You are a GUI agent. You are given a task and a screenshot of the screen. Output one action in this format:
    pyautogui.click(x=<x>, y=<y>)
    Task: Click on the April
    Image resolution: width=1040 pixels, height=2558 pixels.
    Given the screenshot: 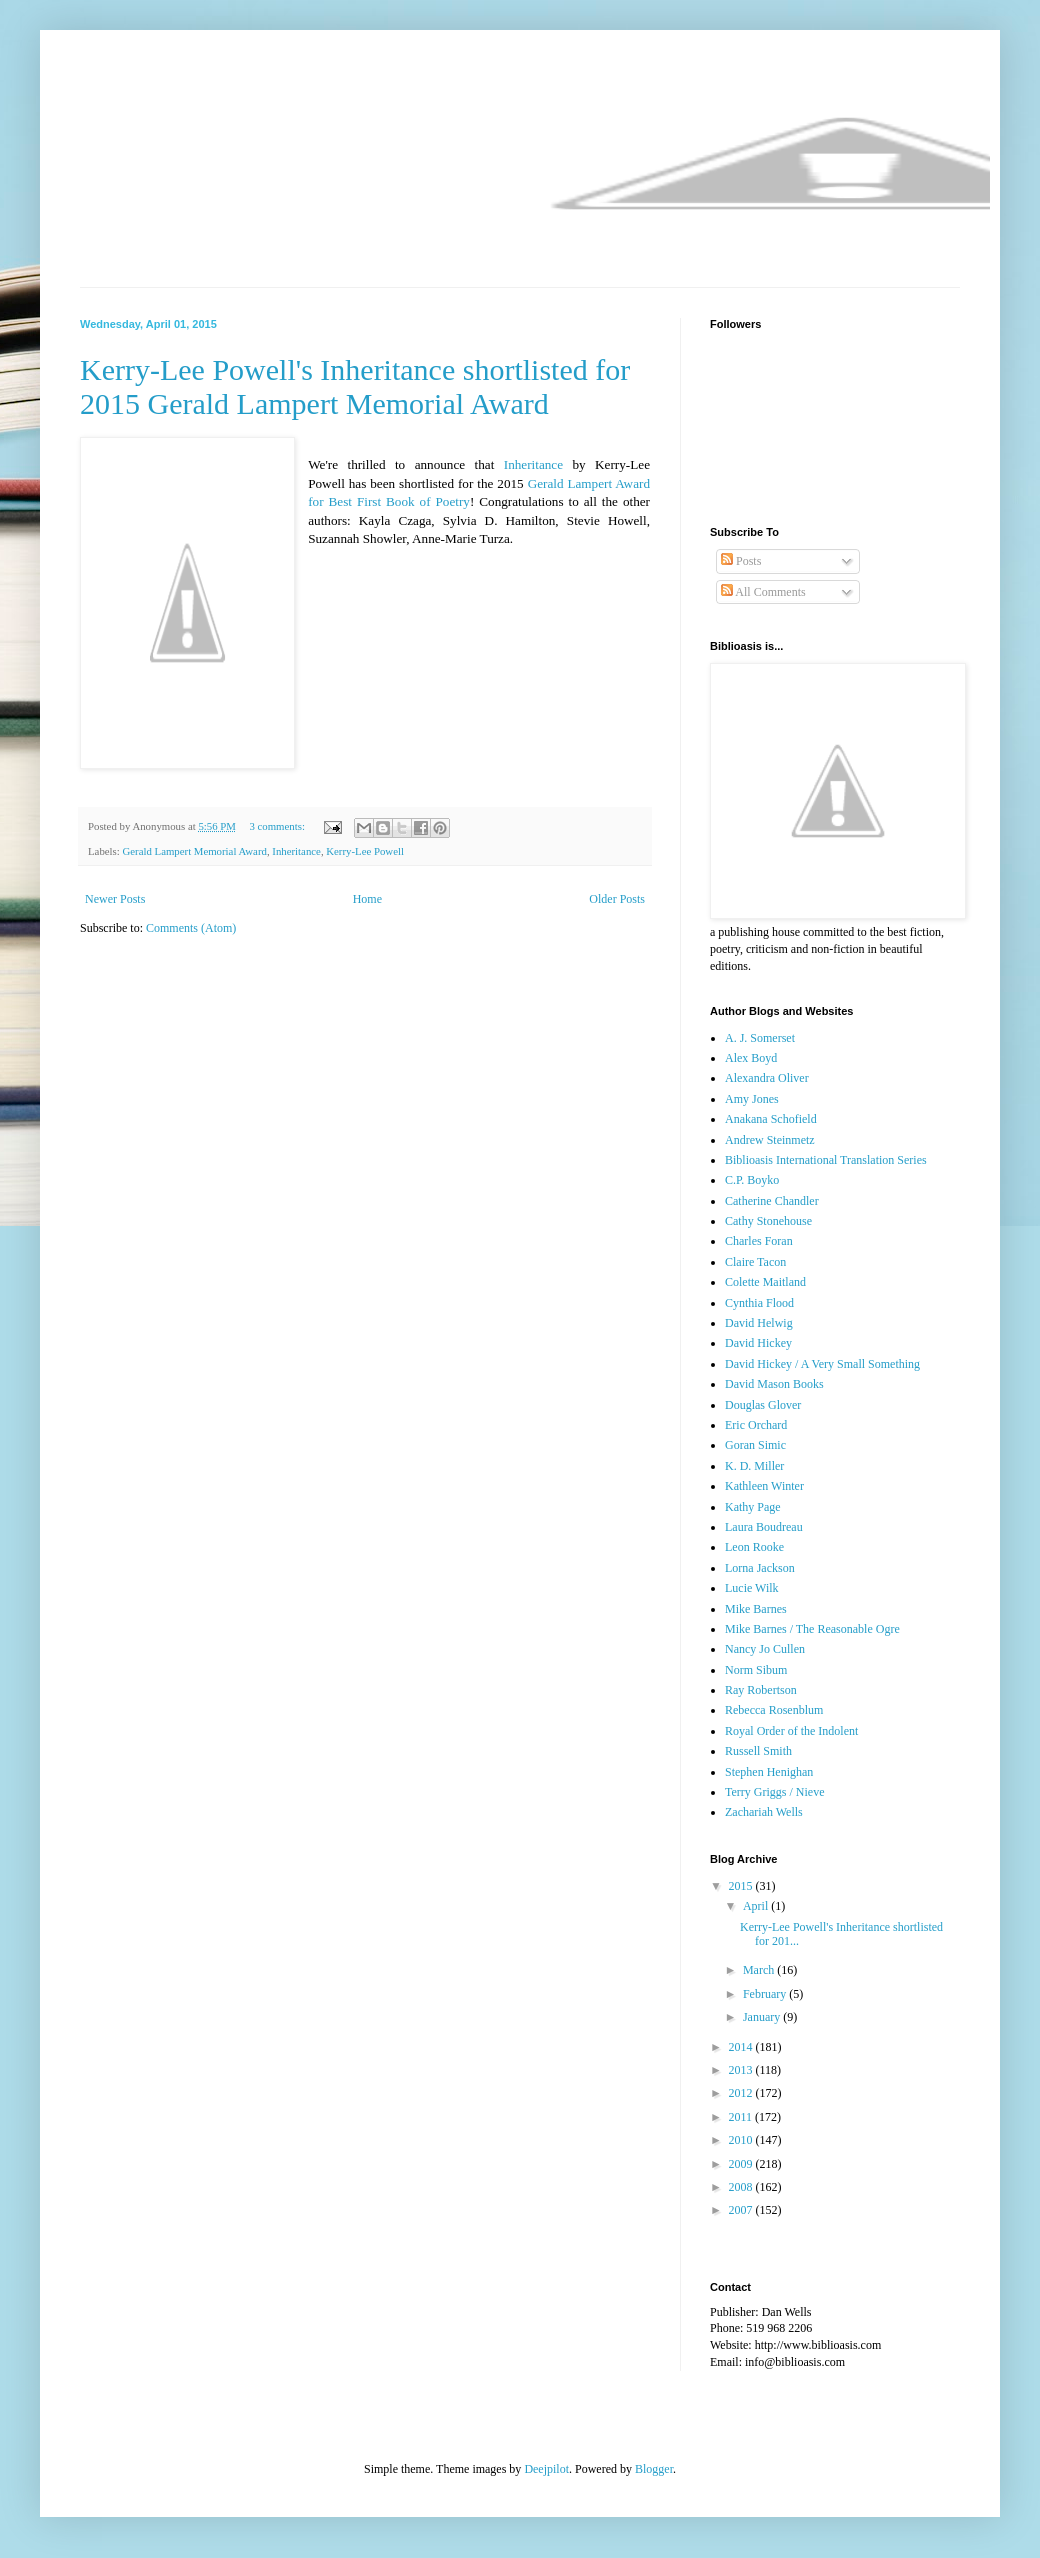 What is the action you would take?
    pyautogui.click(x=757, y=1906)
    